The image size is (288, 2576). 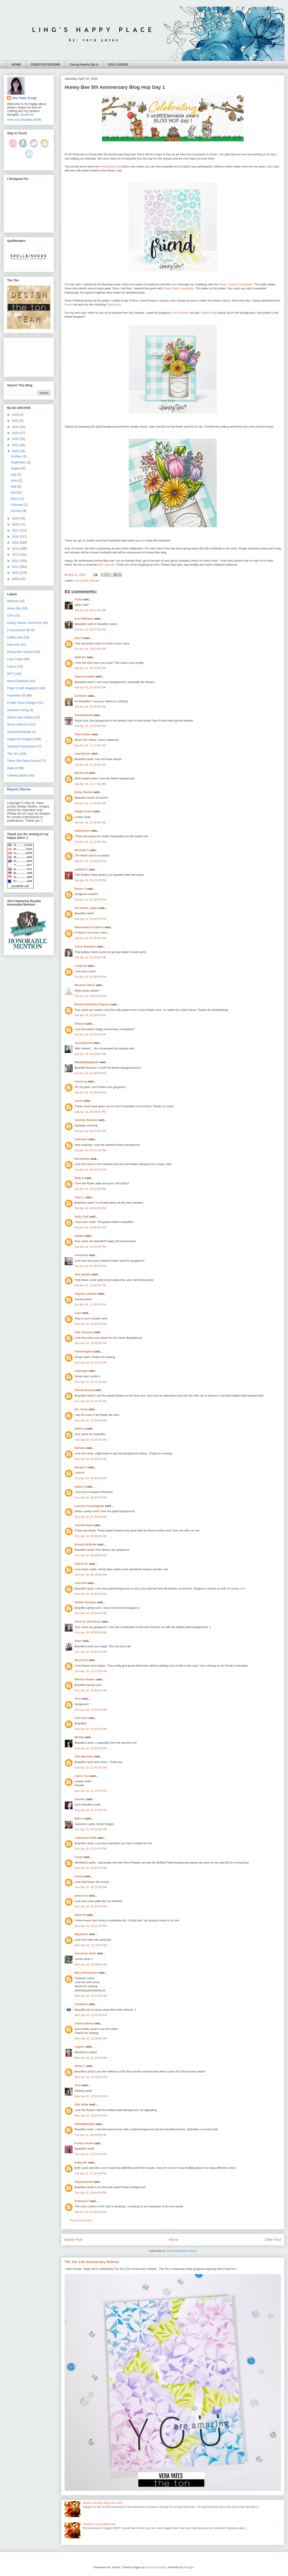 What do you see at coordinates (118, 64) in the screenshot?
I see `DISCLOSURE` at bounding box center [118, 64].